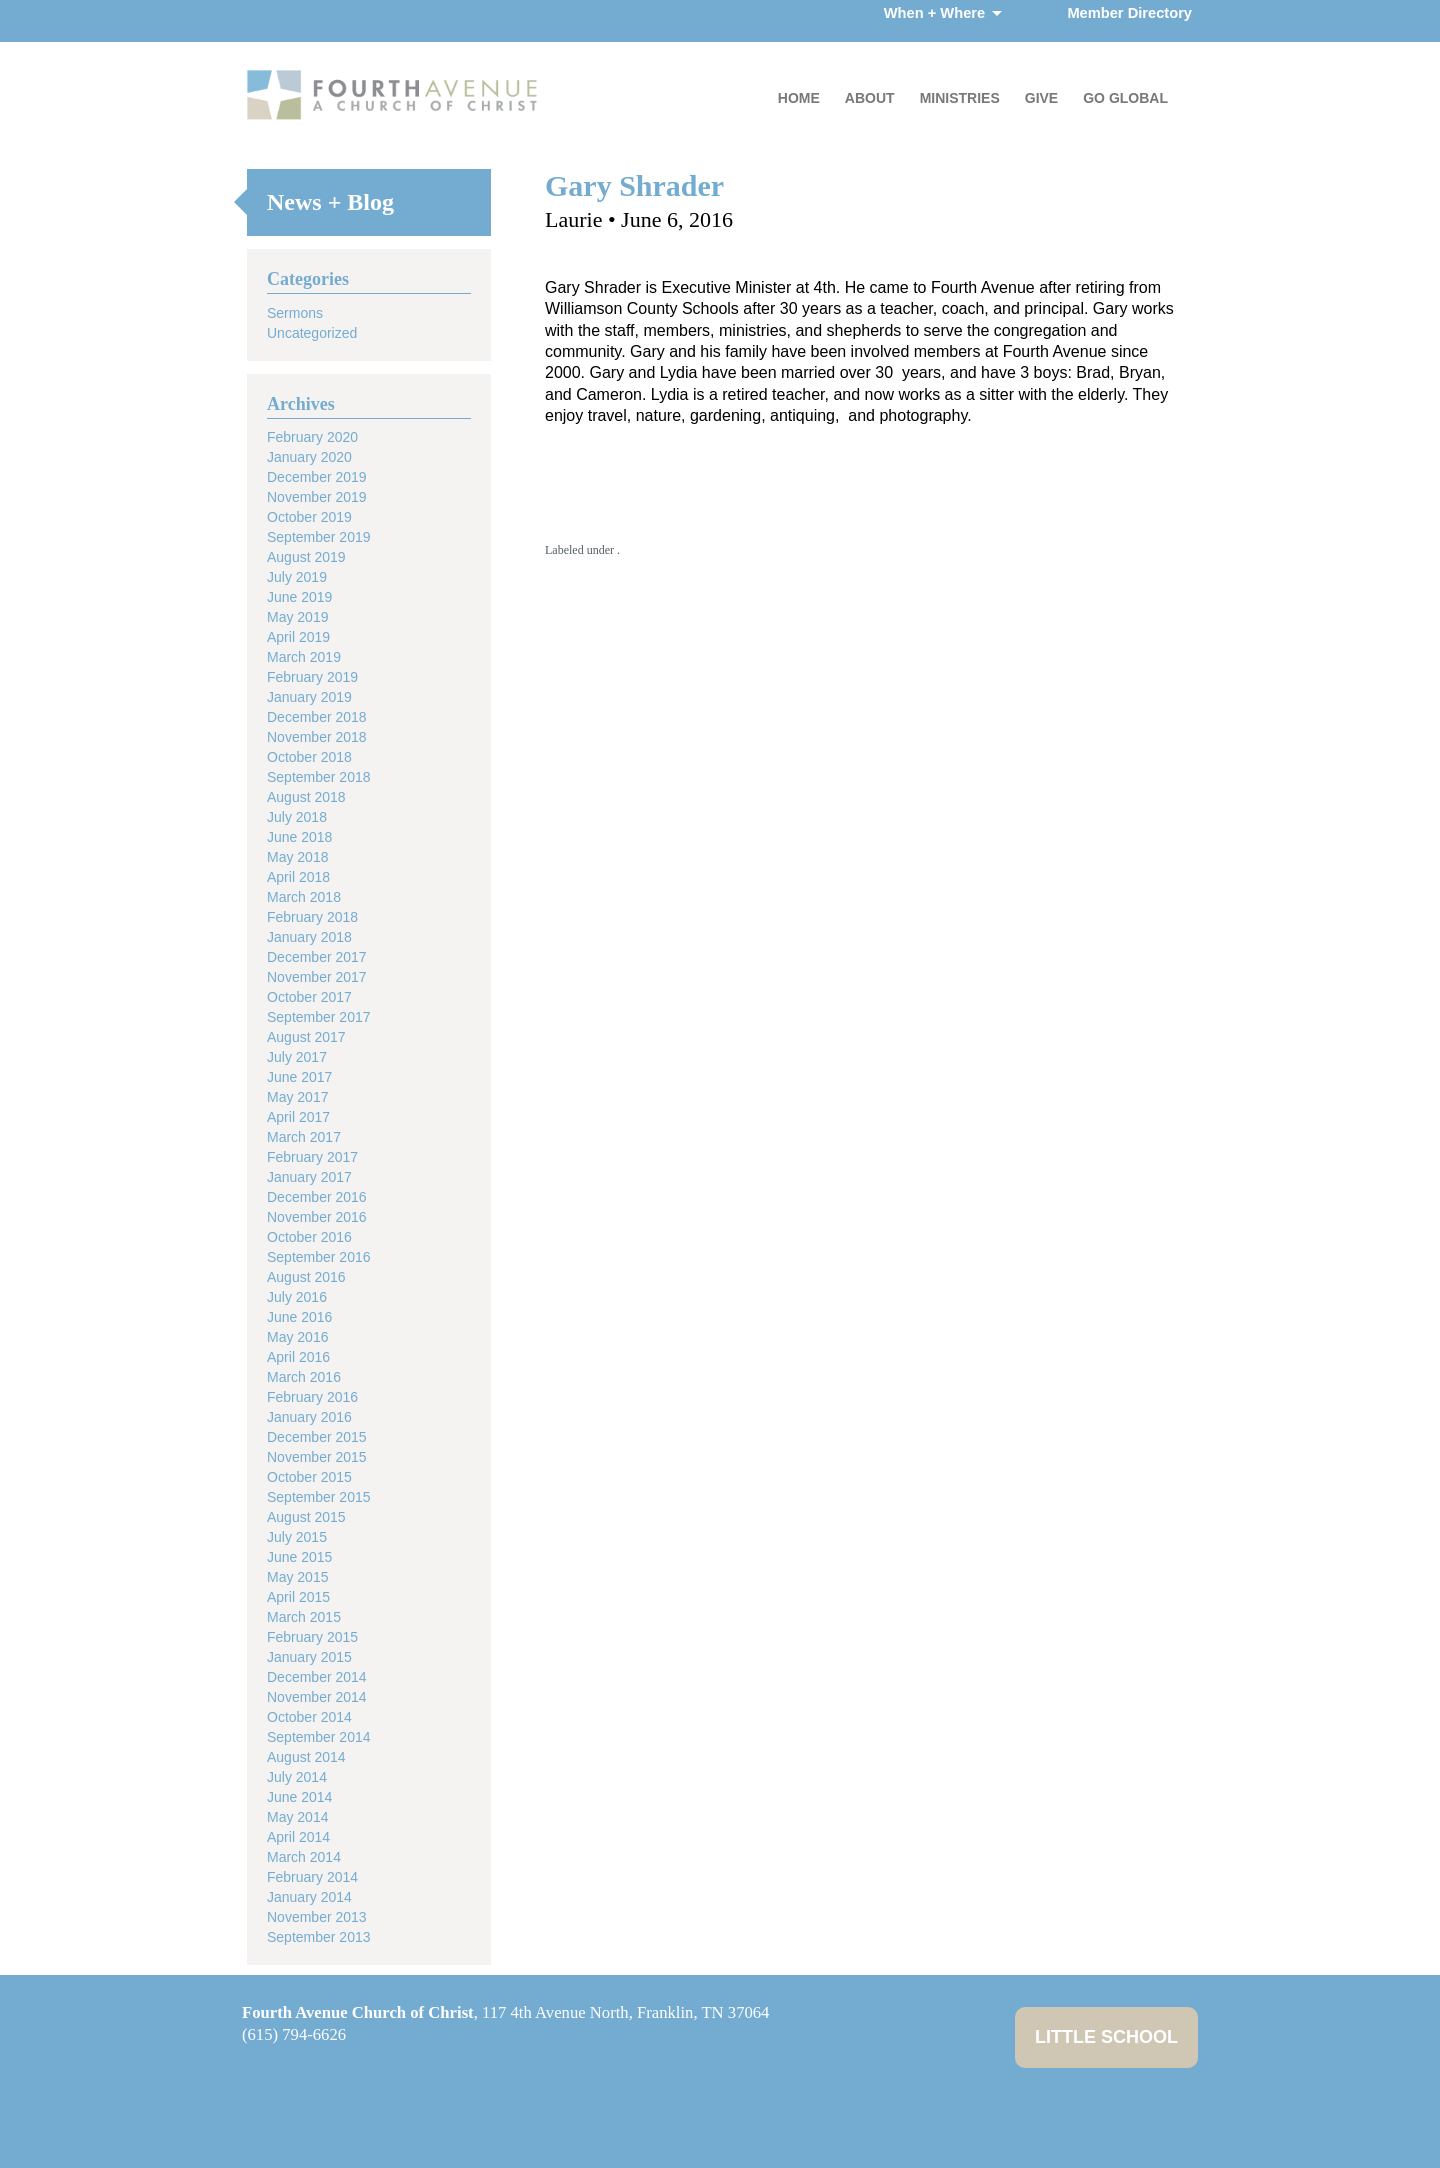 The image size is (1440, 2168). Describe the element at coordinates (317, 1457) in the screenshot. I see `November 2015` at that location.